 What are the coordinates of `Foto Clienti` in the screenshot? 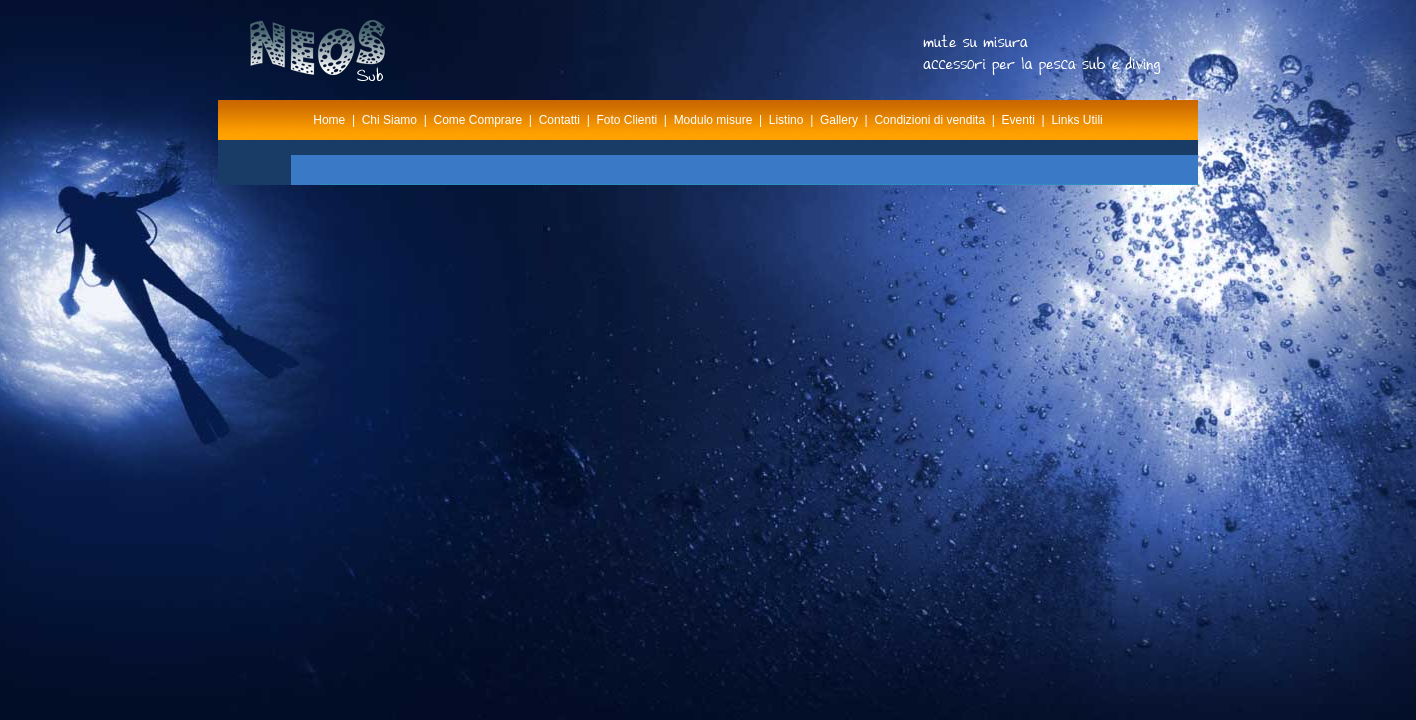 It's located at (626, 120).